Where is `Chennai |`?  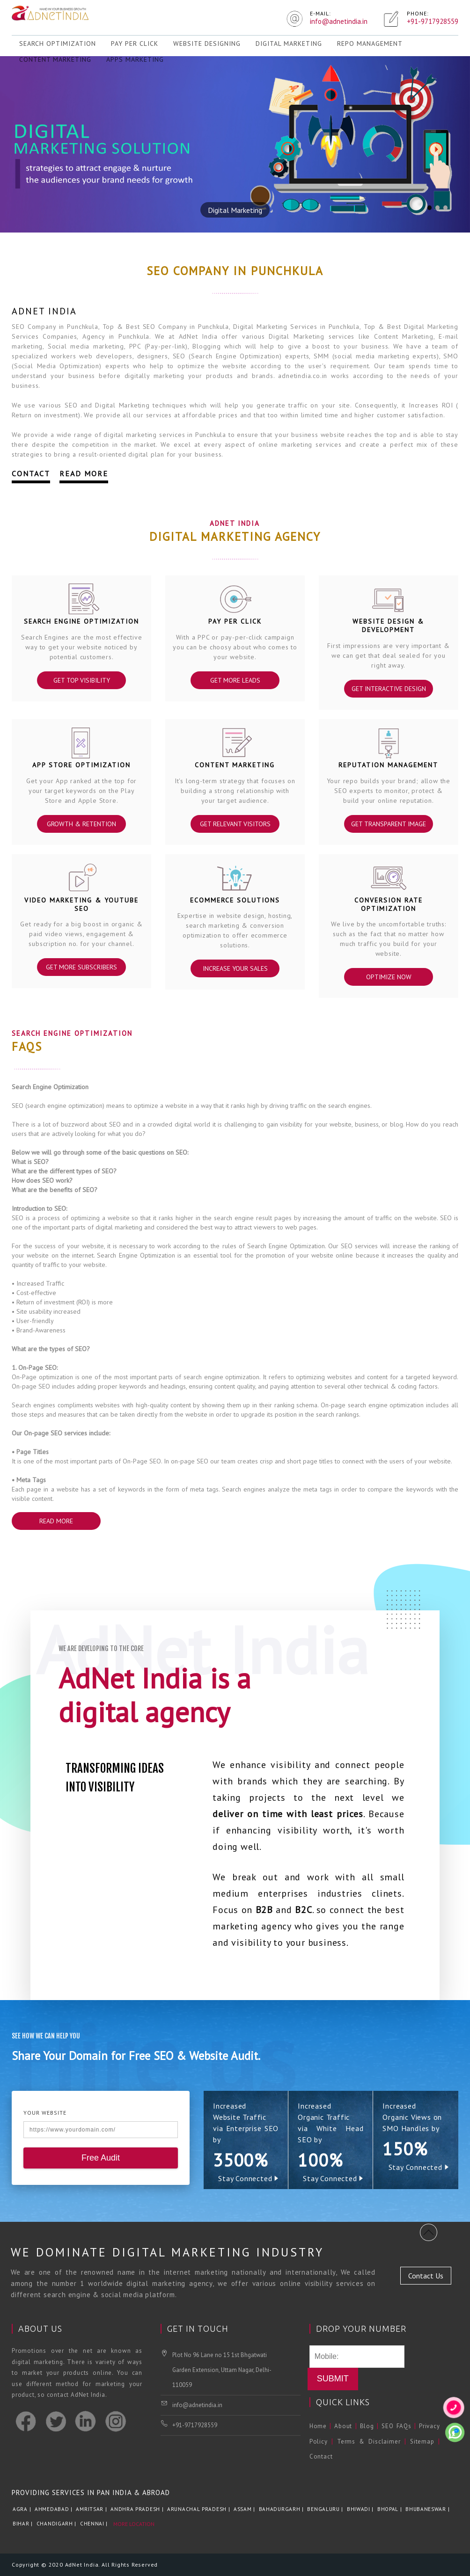
Chennai | is located at coordinates (95, 2523).